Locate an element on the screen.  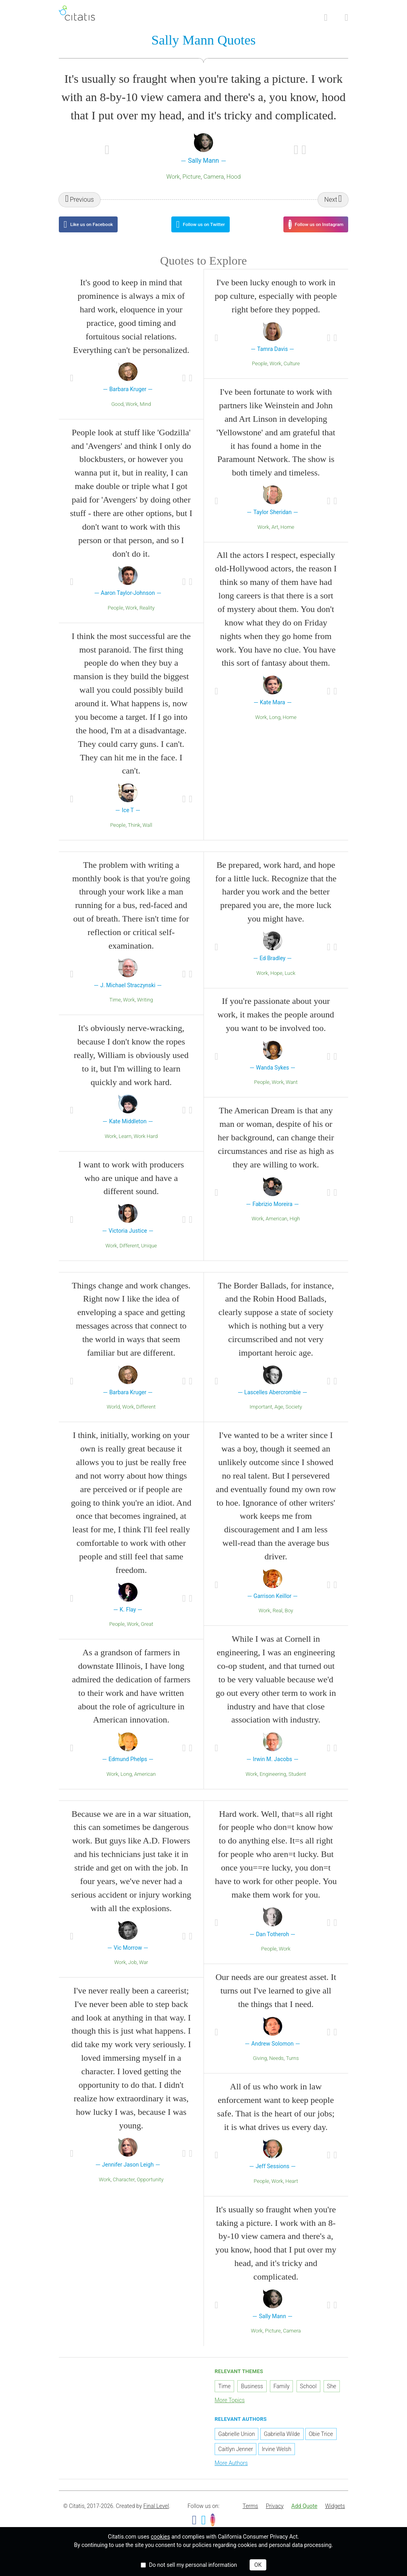
More Topics is located at coordinates (230, 2410).